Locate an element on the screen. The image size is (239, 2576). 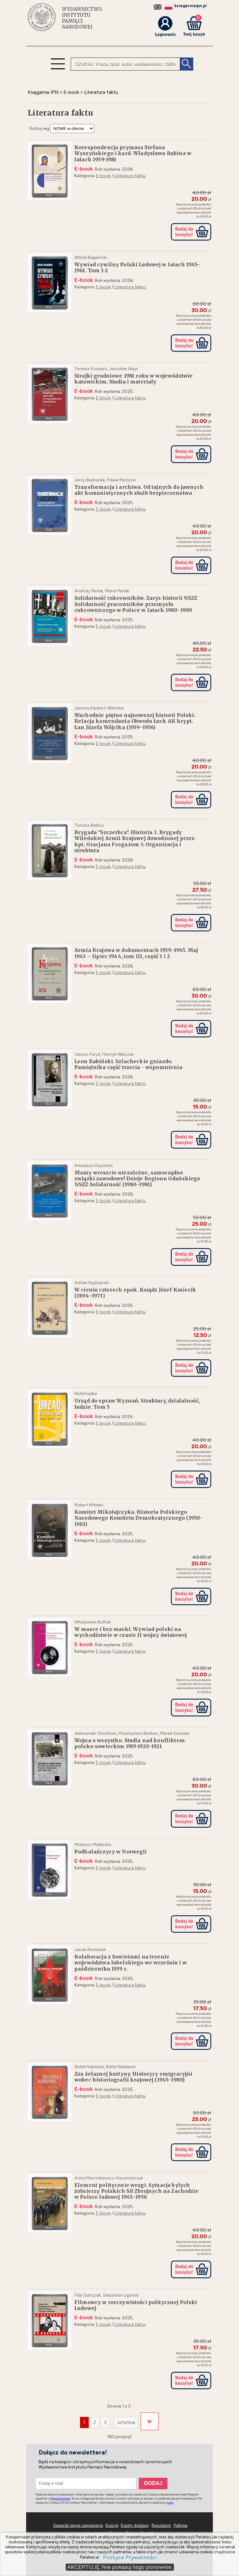
Transformacja i archiwa. Od tajnych do jawnych akt komunistycznych służb bezpieczenstwa is located at coordinates (139, 490).